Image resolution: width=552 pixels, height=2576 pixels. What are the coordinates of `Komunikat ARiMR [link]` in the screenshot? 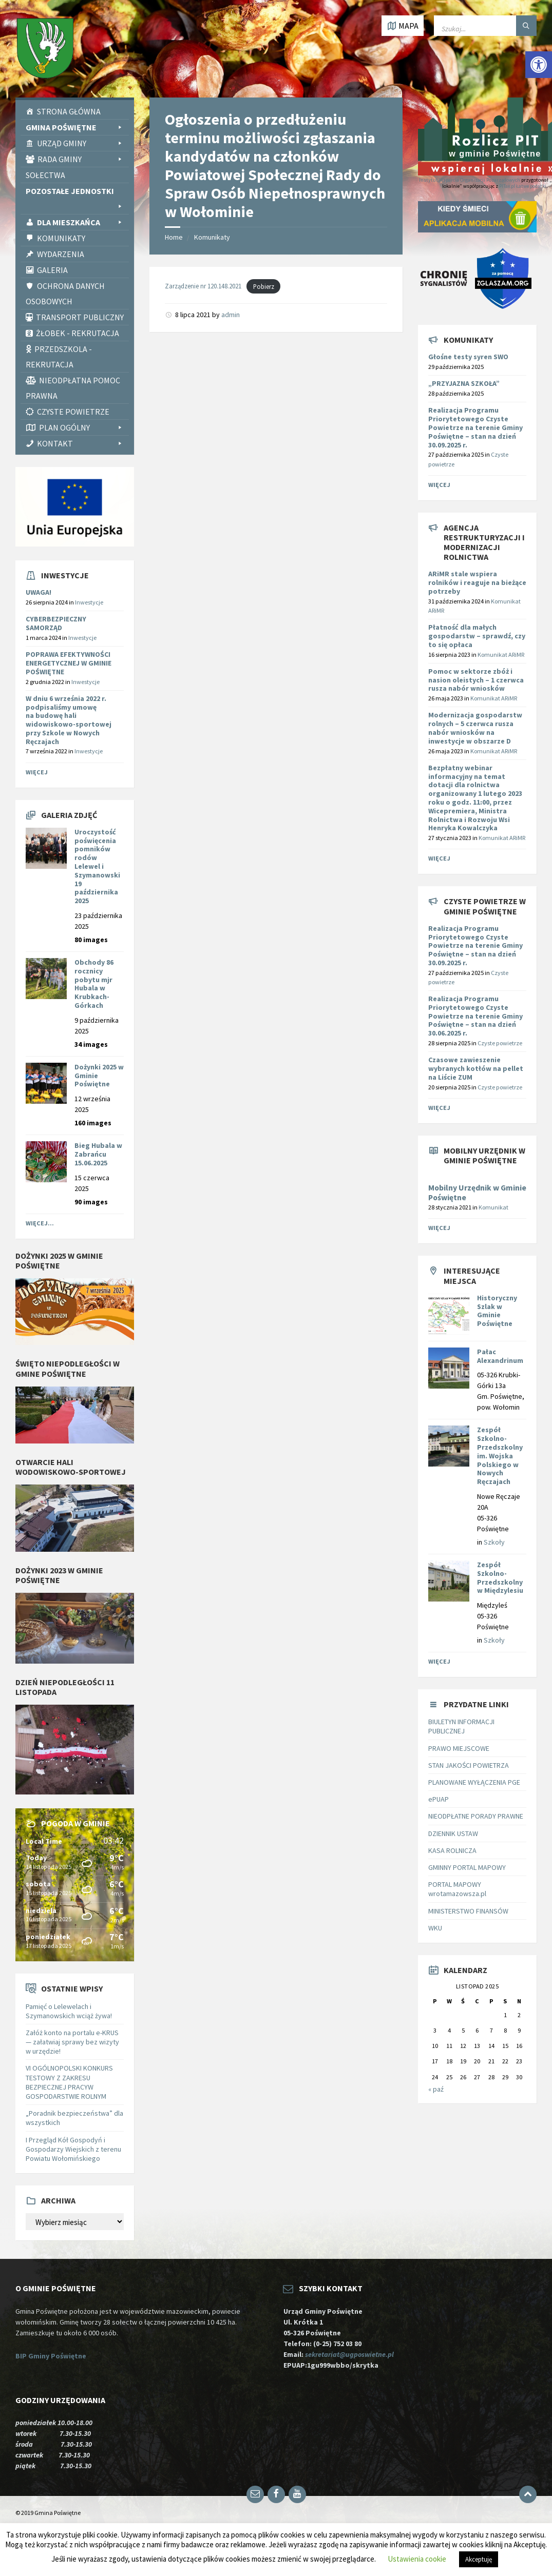 It's located at (501, 654).